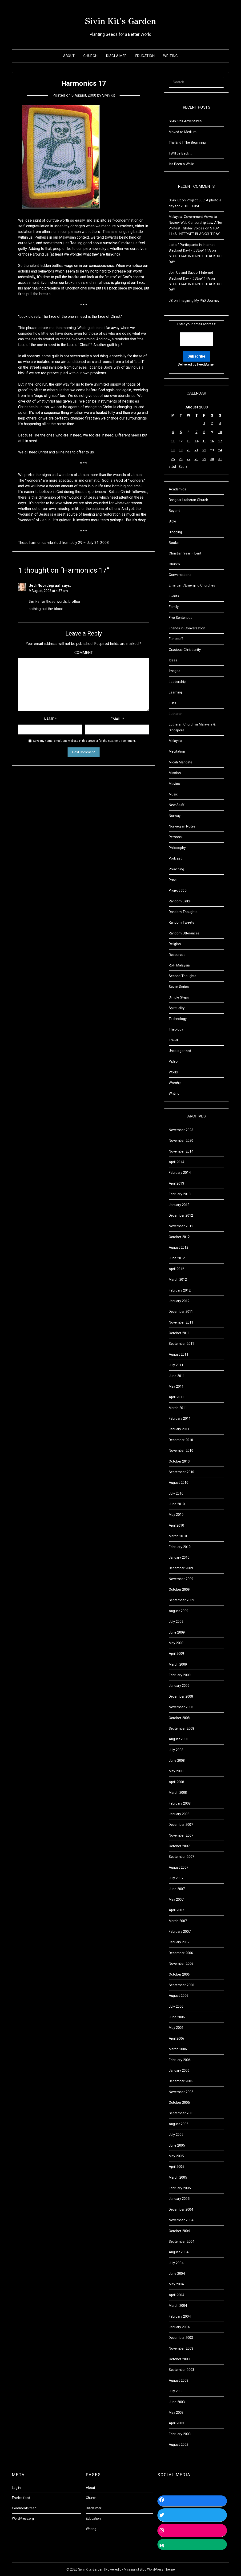 The height and width of the screenshot is (2576, 241). Describe the element at coordinates (176, 869) in the screenshot. I see `Preaching` at that location.